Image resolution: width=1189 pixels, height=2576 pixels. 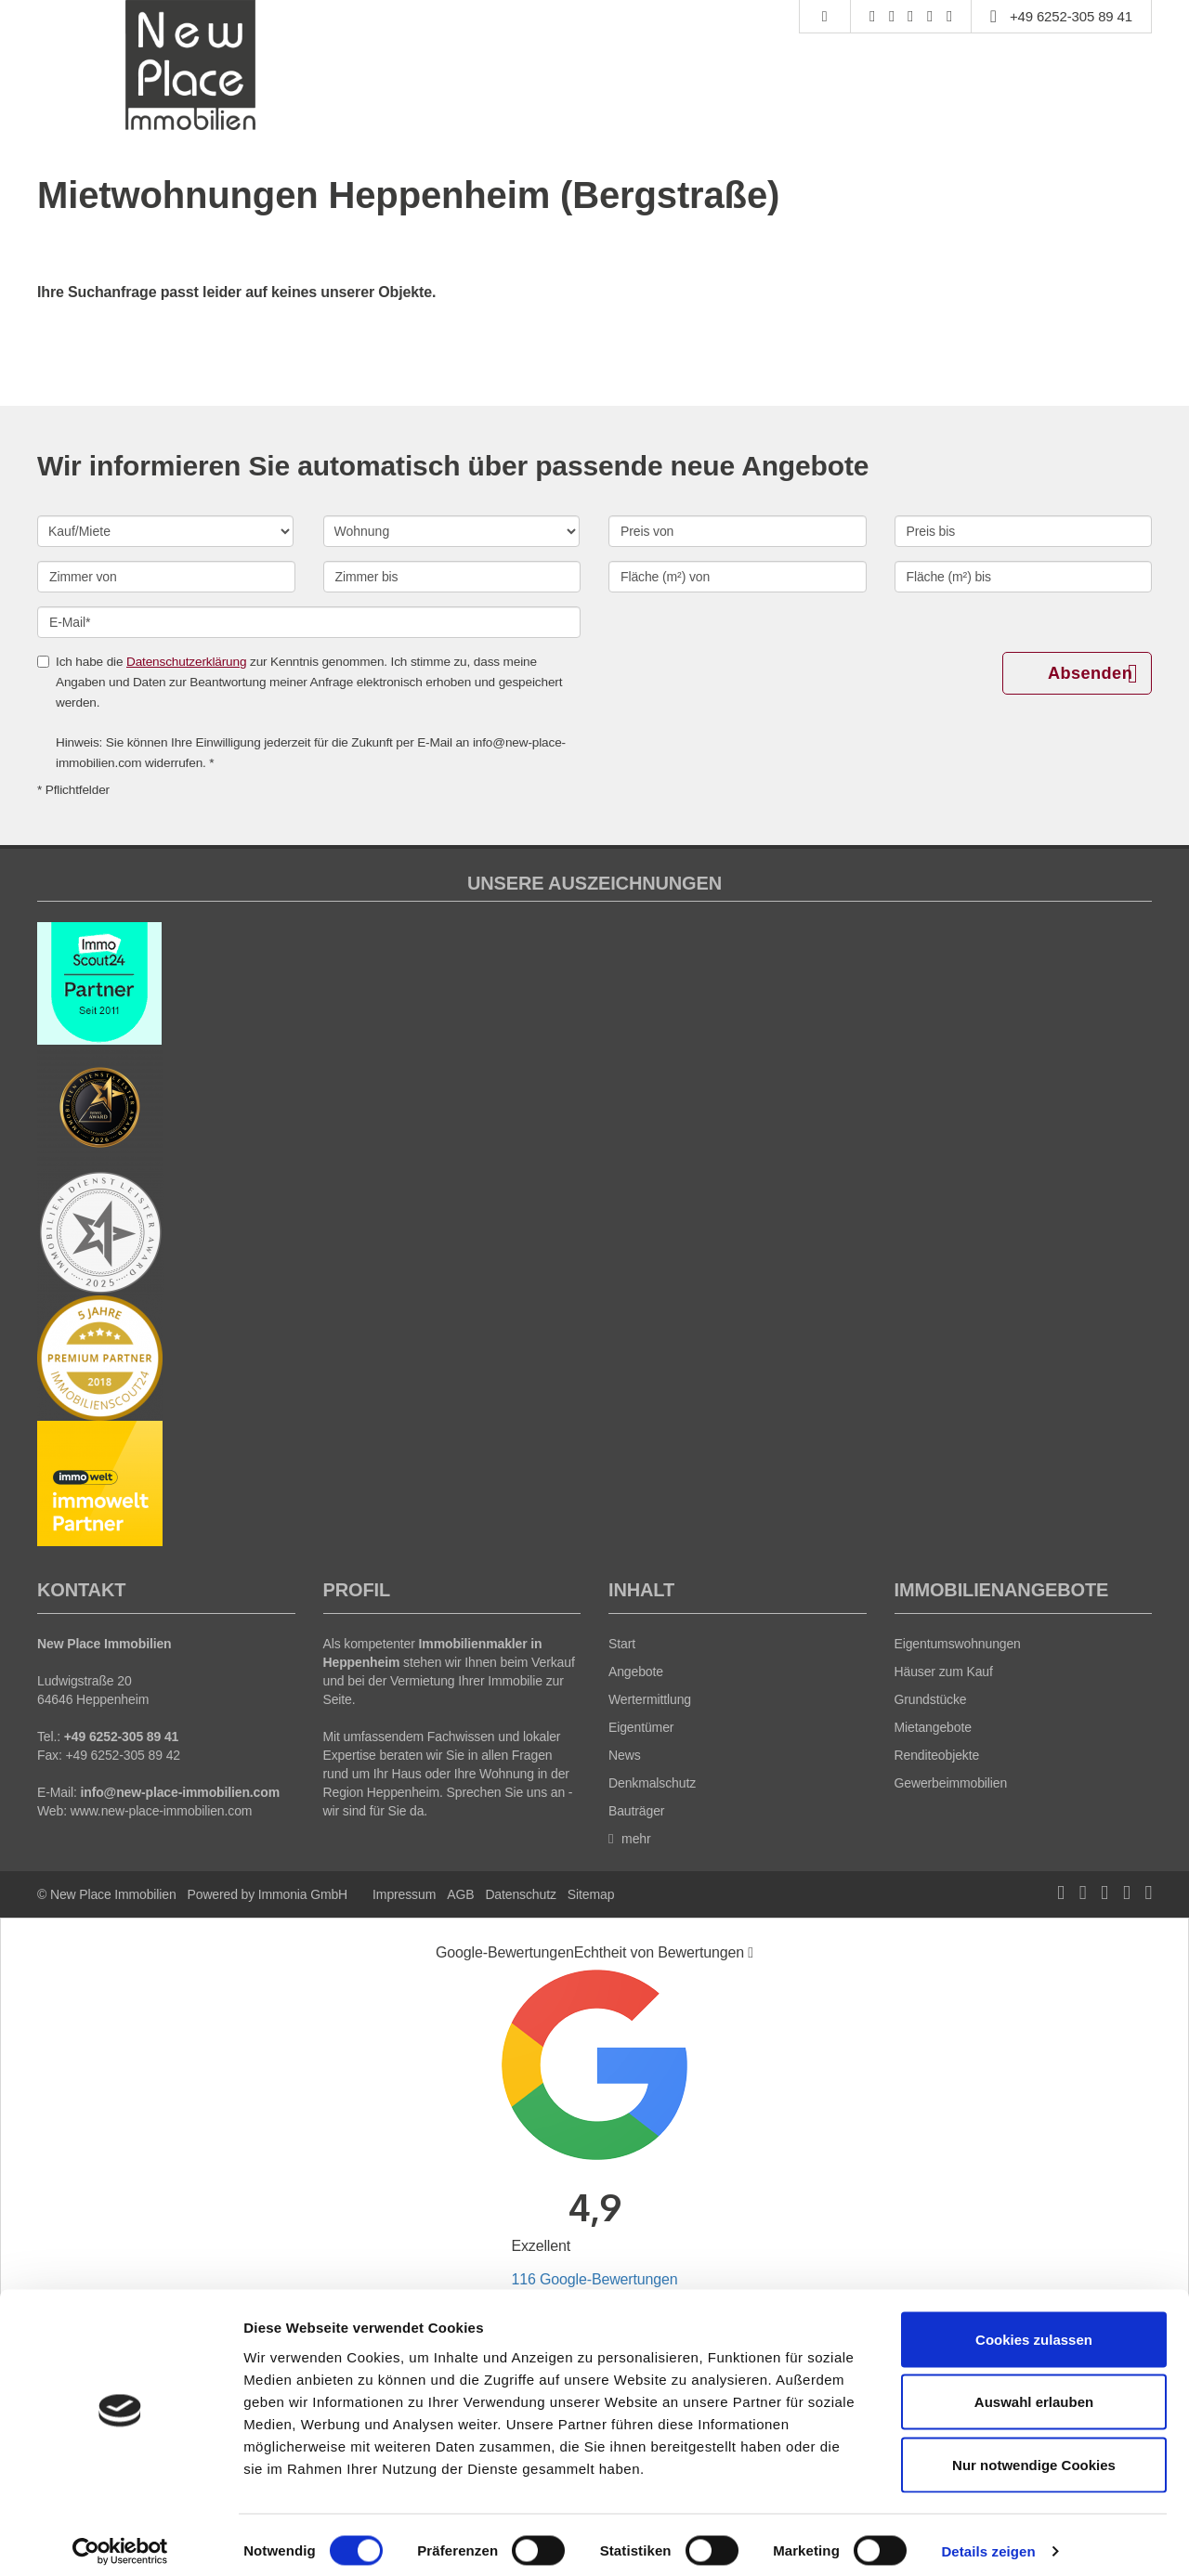 What do you see at coordinates (958, 1643) in the screenshot?
I see `Eigentumswohnungen` at bounding box center [958, 1643].